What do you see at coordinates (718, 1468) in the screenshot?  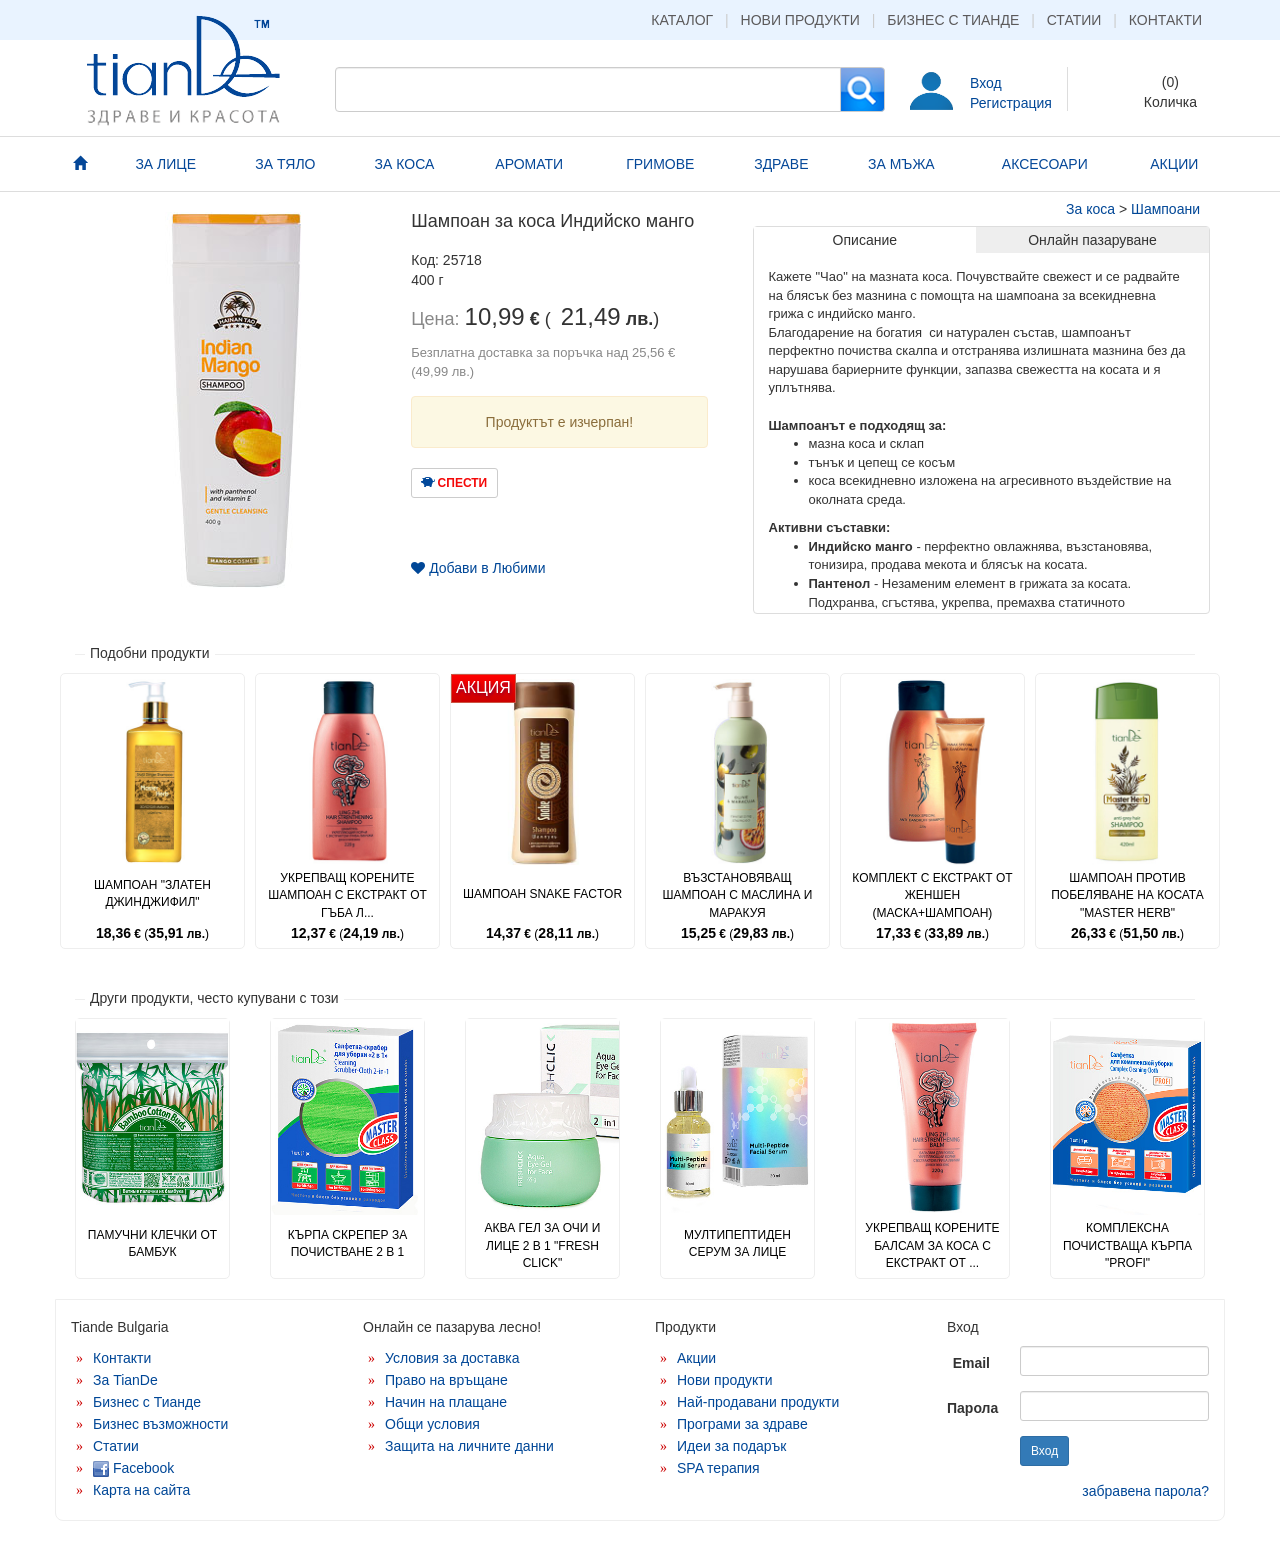 I see `SPA терапия` at bounding box center [718, 1468].